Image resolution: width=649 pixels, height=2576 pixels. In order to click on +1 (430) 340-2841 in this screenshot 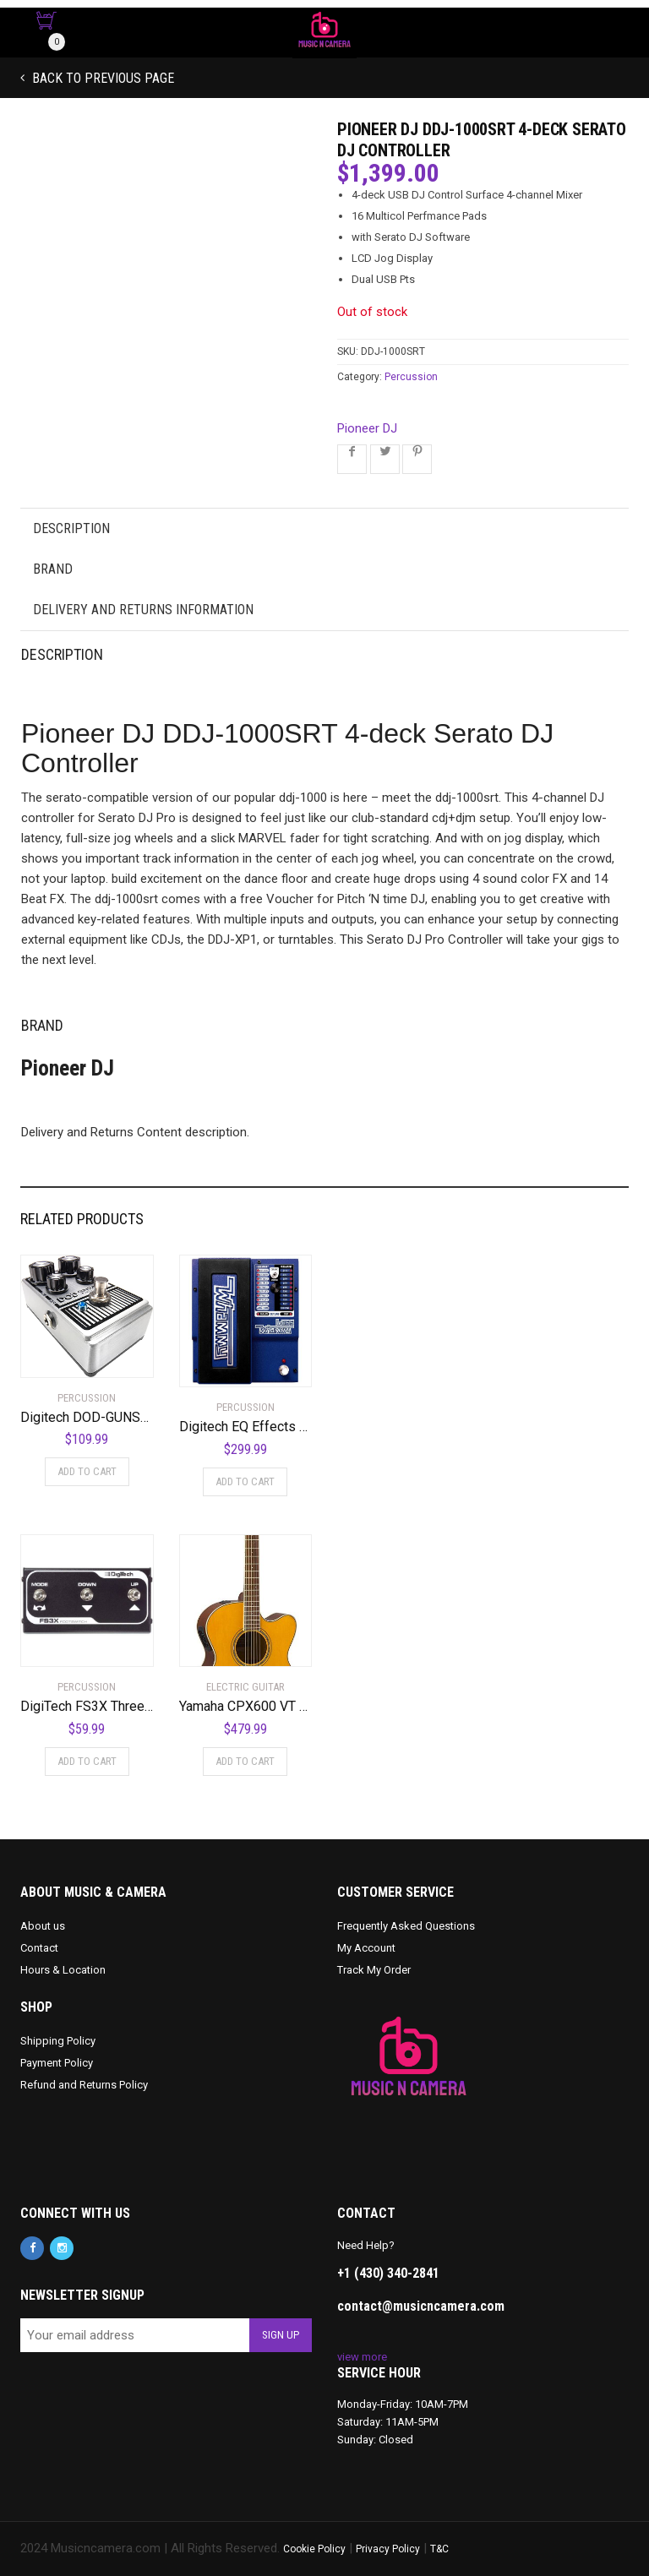, I will do `click(388, 2273)`.